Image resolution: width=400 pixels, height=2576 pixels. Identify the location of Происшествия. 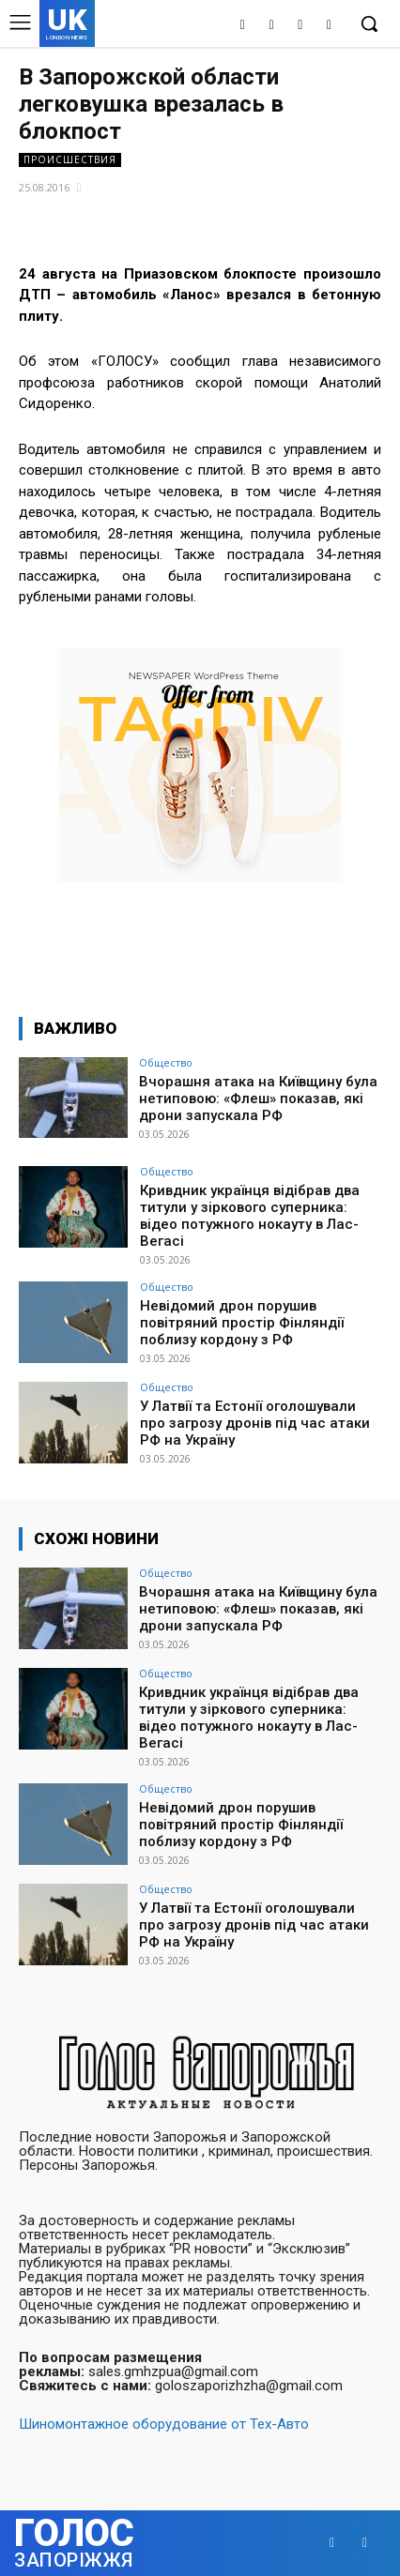
(70, 160).